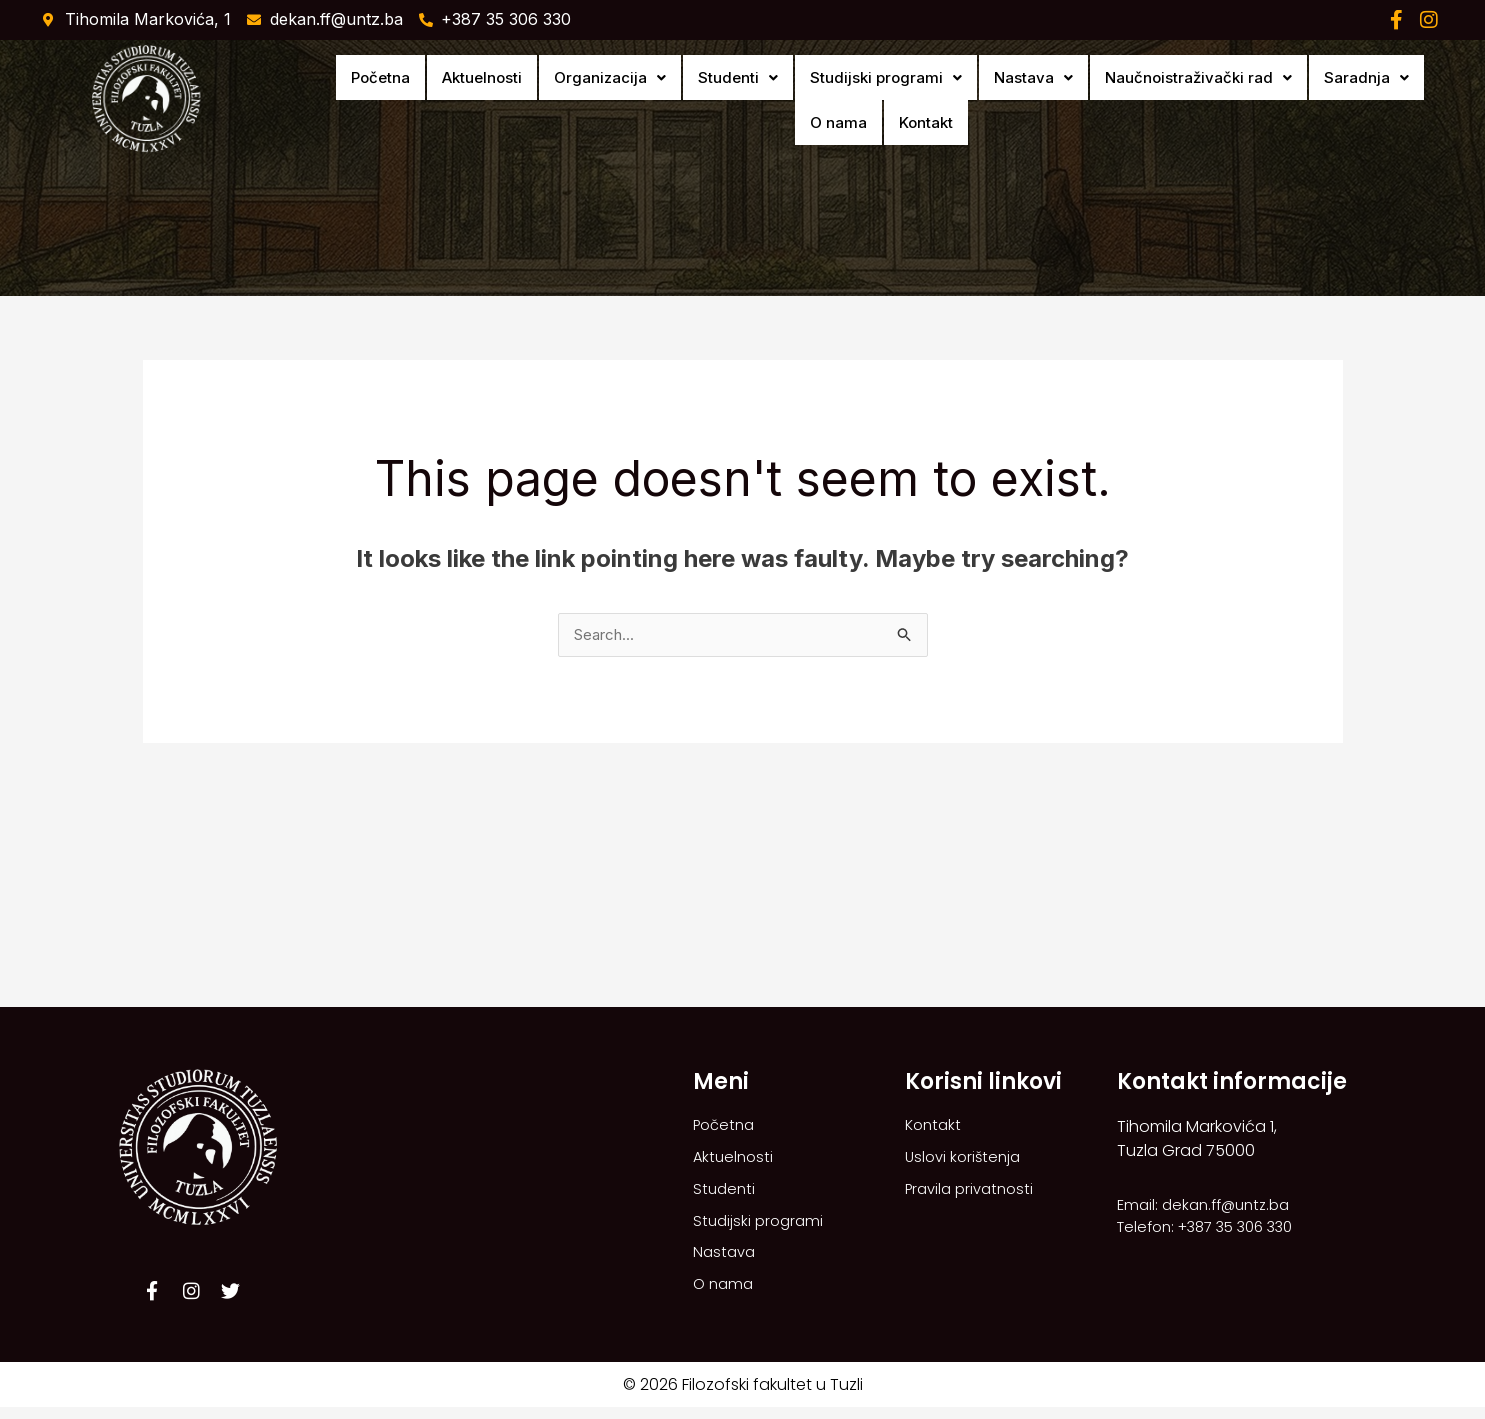  I want to click on Organizacija, so click(559, 100).